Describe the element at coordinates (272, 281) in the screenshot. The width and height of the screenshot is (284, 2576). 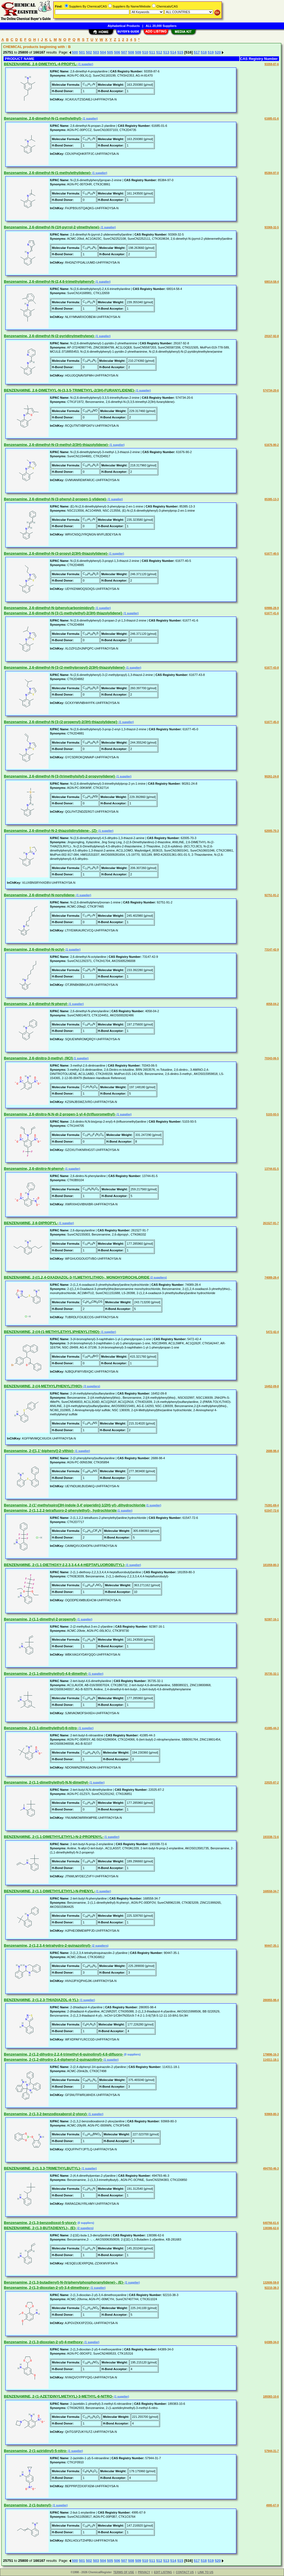
I see `68014-58-4` at that location.